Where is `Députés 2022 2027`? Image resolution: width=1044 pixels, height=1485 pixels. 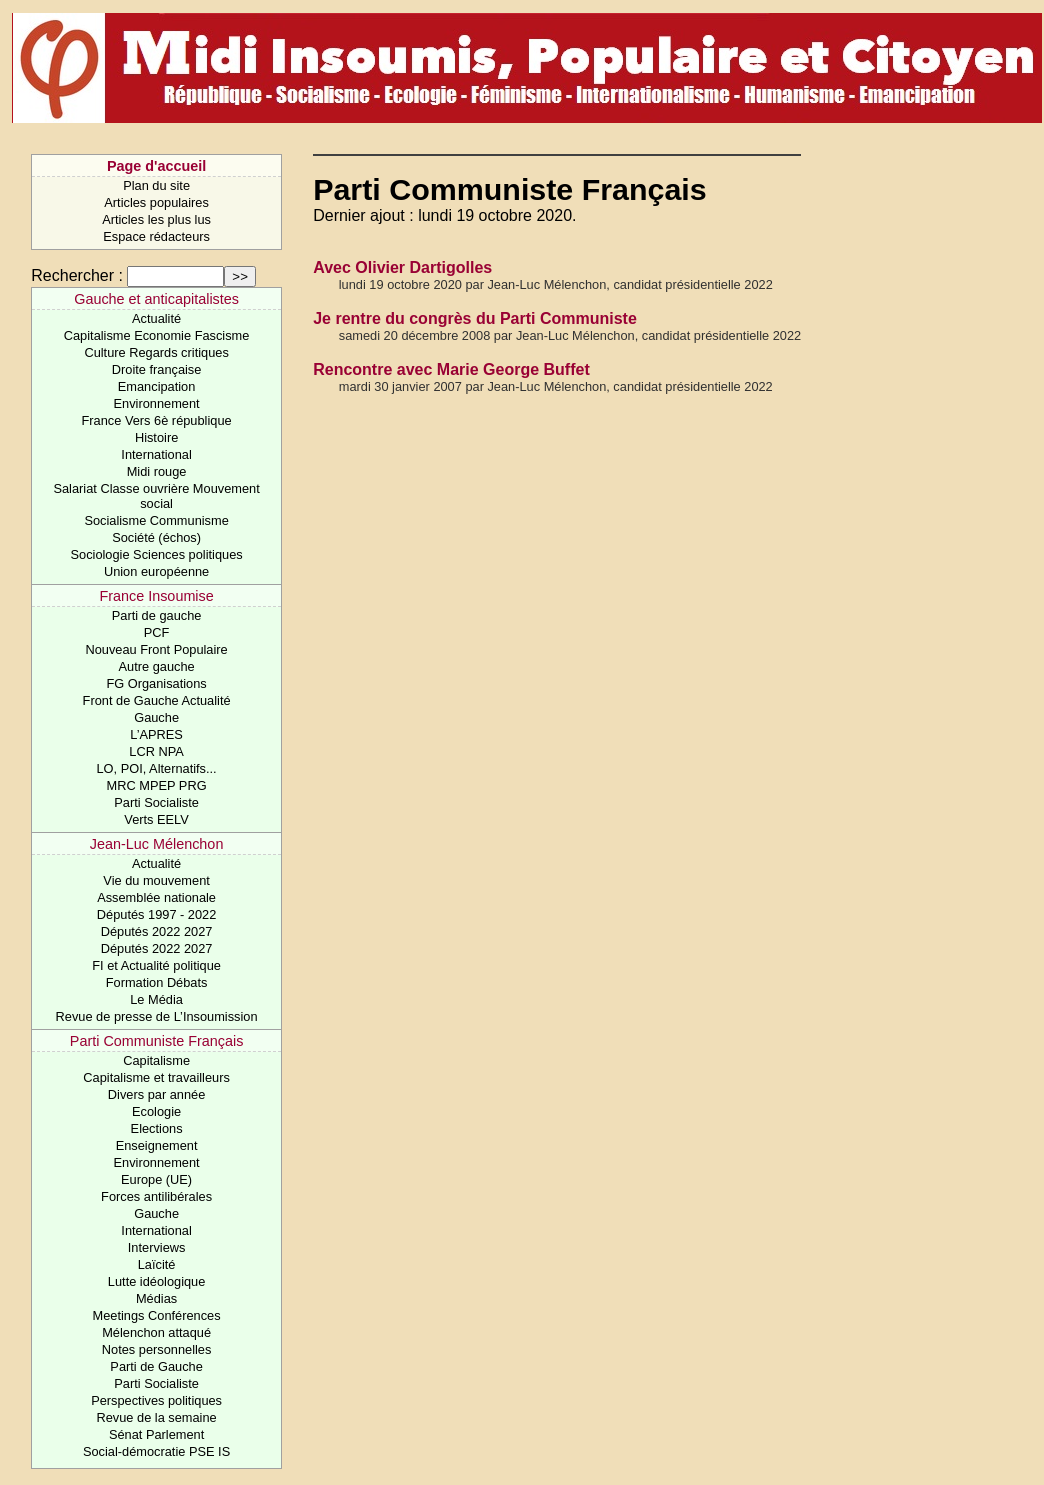
Députés 2022 2027 is located at coordinates (157, 931).